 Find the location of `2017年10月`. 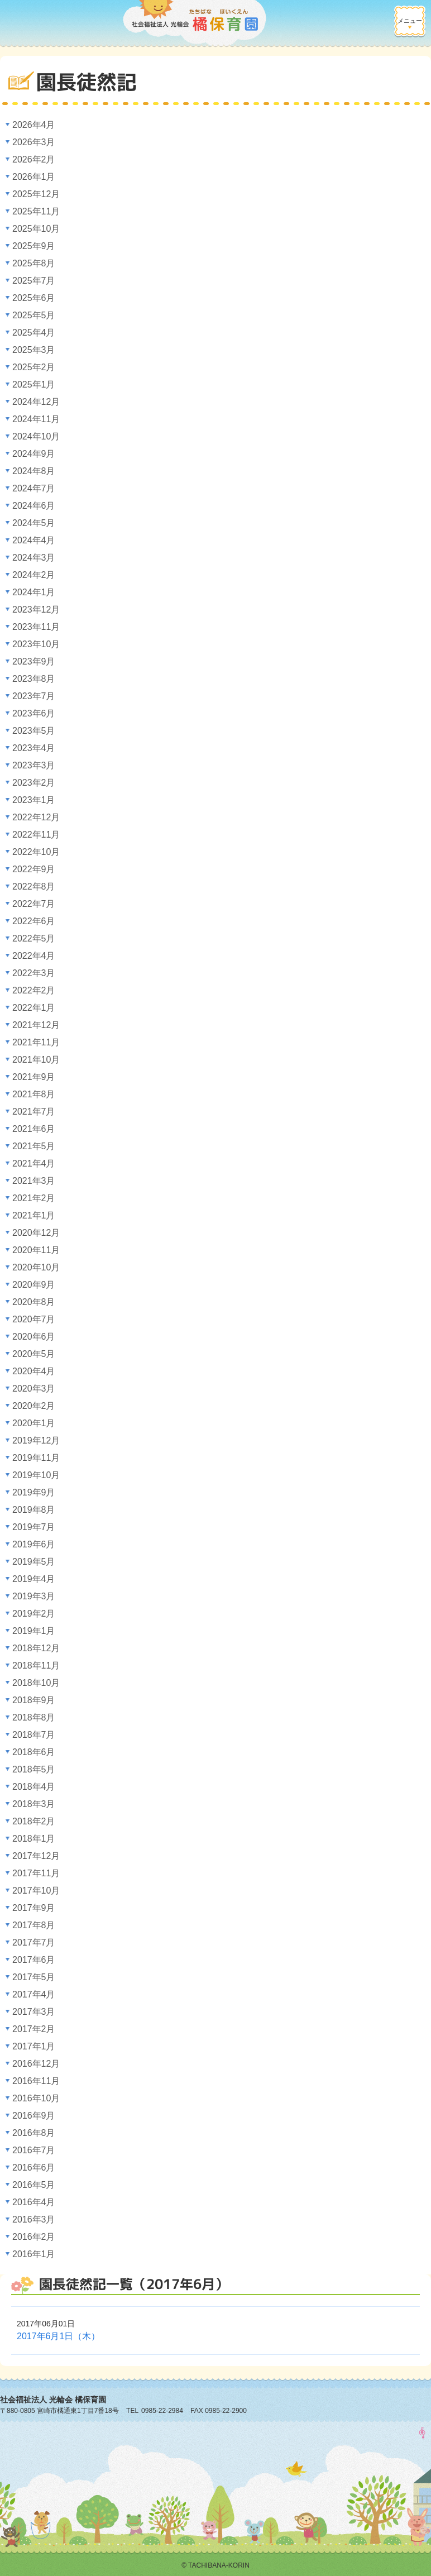

2017年10月 is located at coordinates (36, 1890).